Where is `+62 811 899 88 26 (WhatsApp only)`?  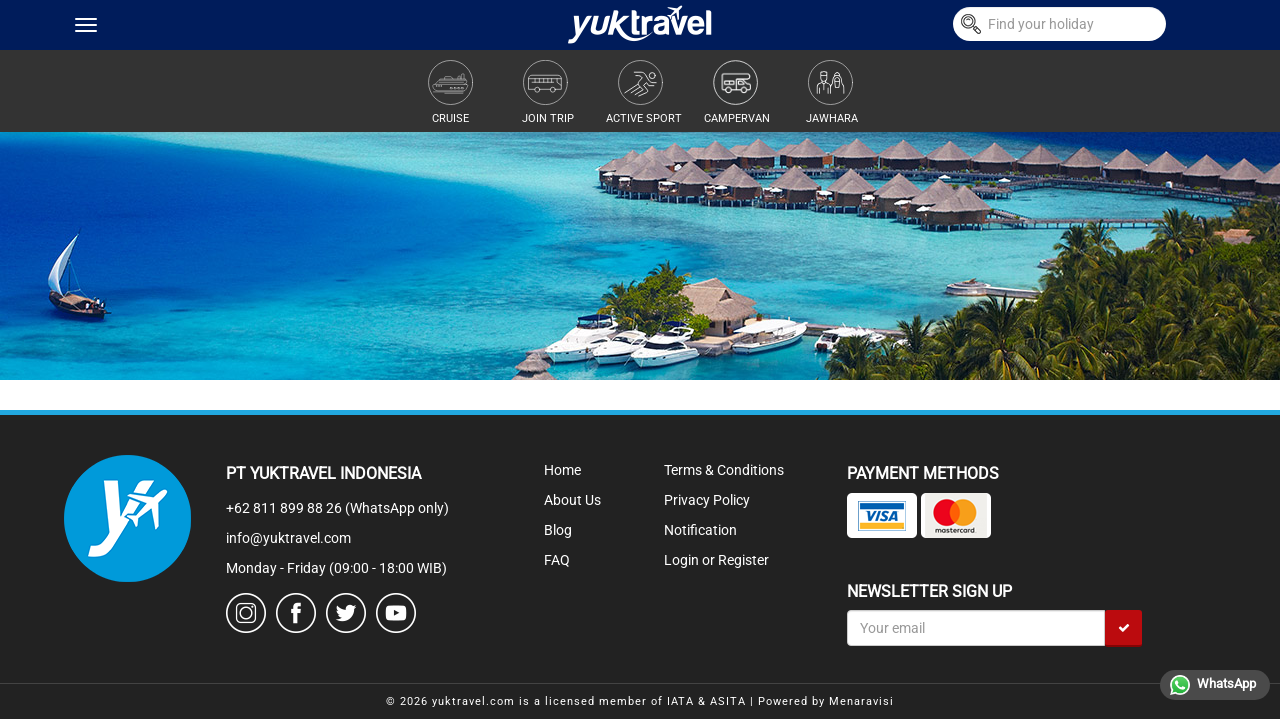
+62 811 899 88 26 (WhatsApp only) is located at coordinates (337, 508).